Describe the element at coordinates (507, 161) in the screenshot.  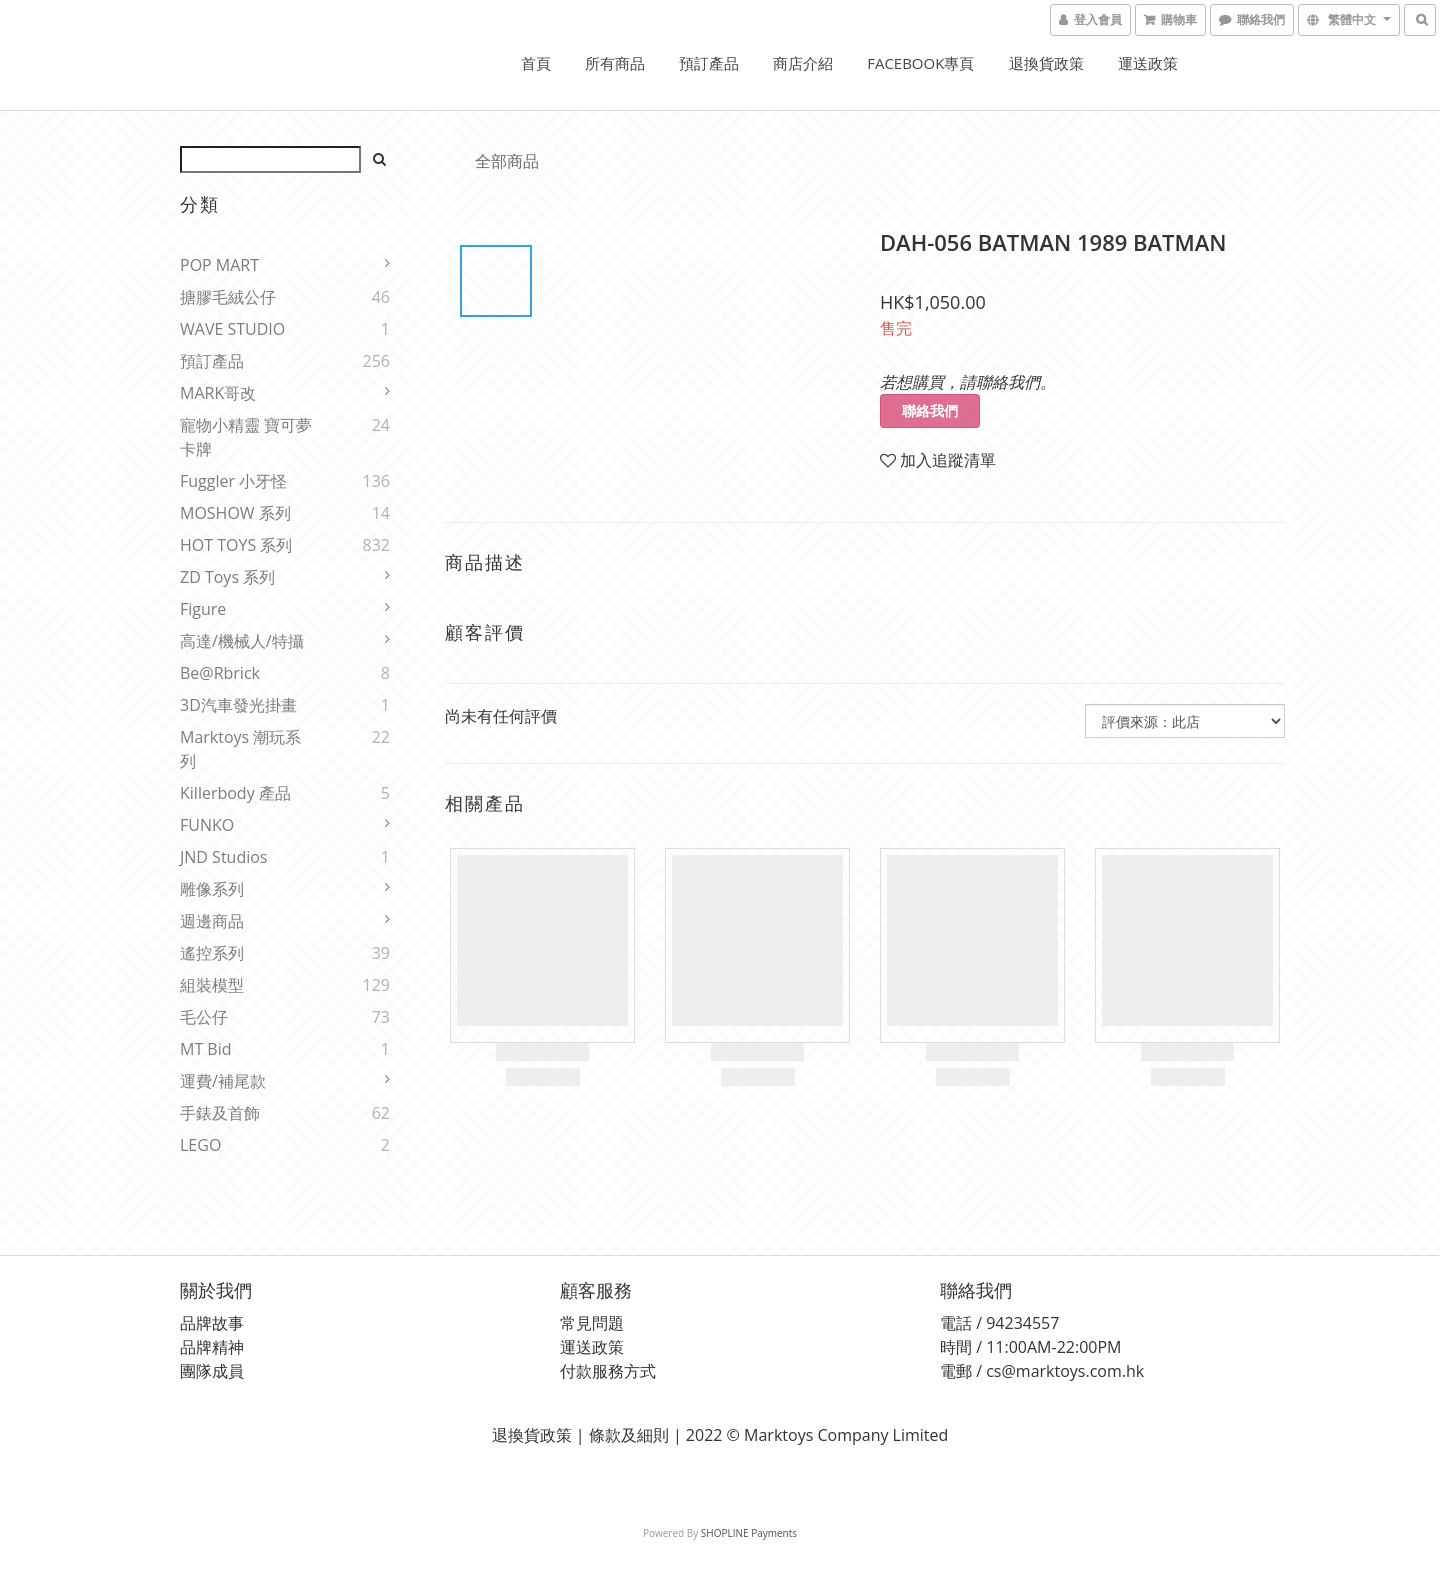
I see `全部商品` at that location.